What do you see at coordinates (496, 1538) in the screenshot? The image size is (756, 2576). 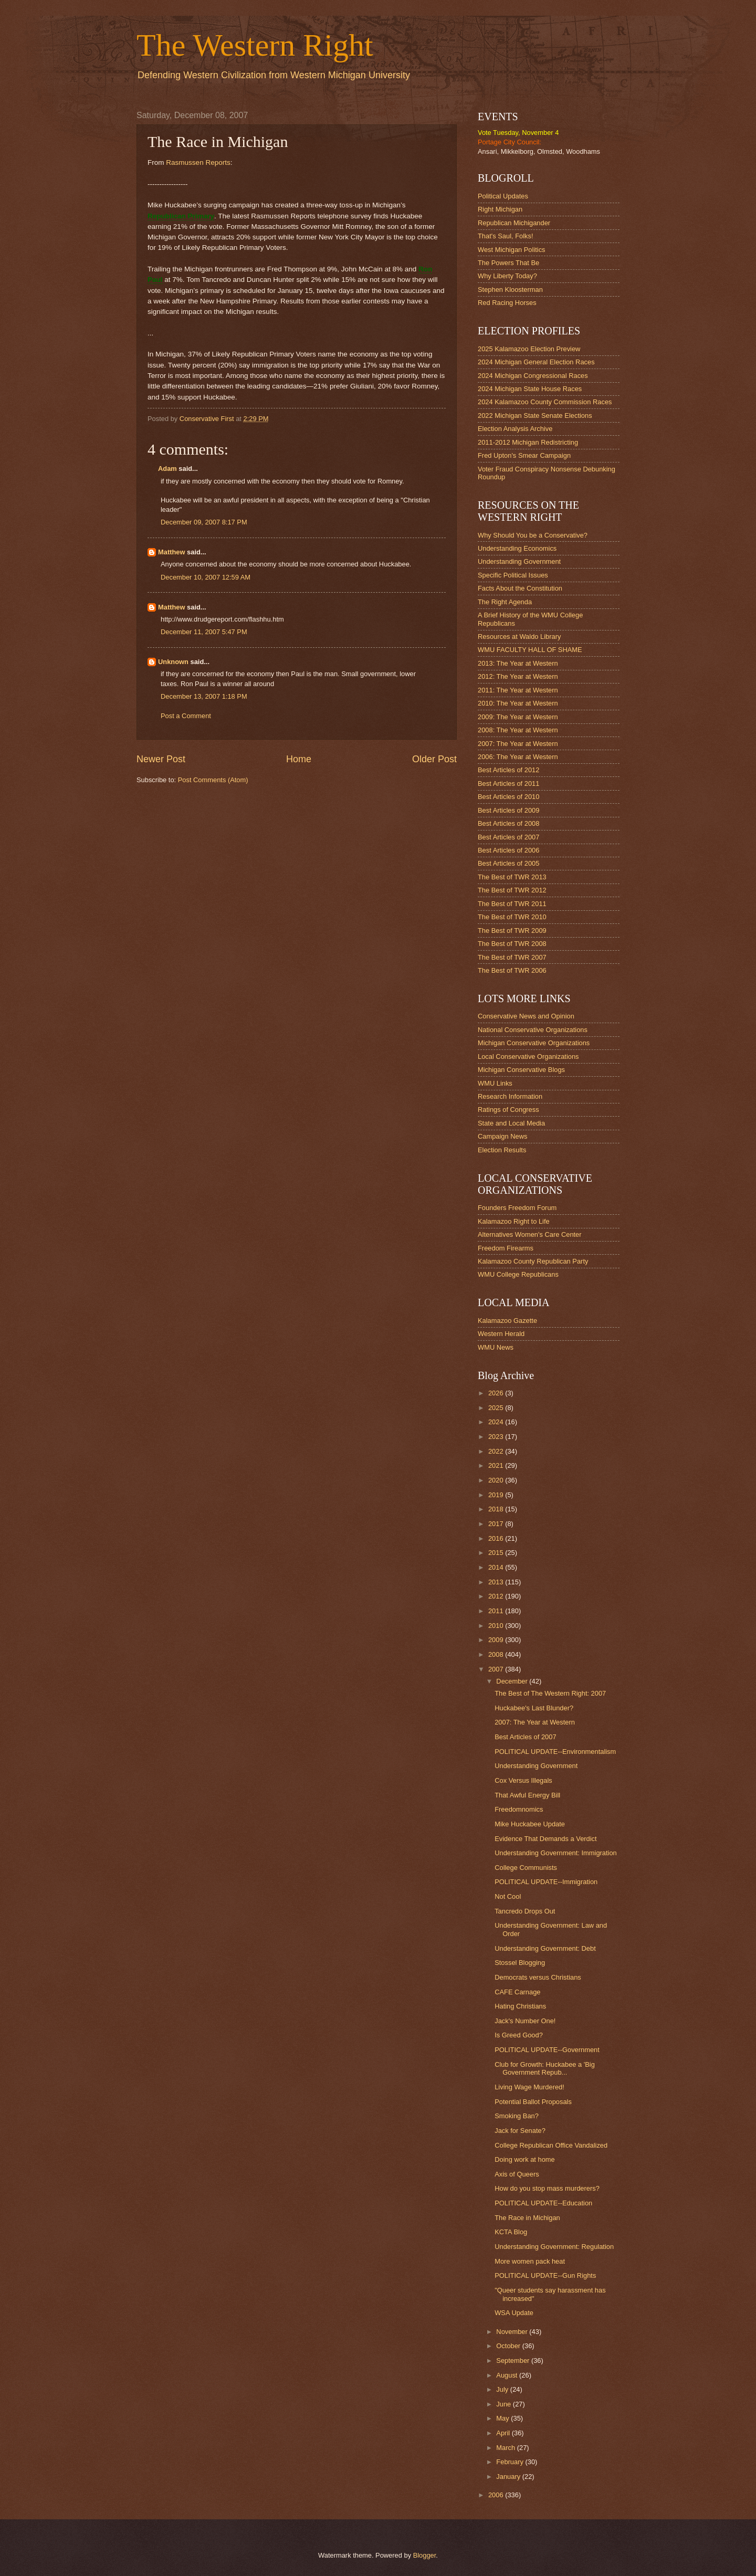 I see `2016` at bounding box center [496, 1538].